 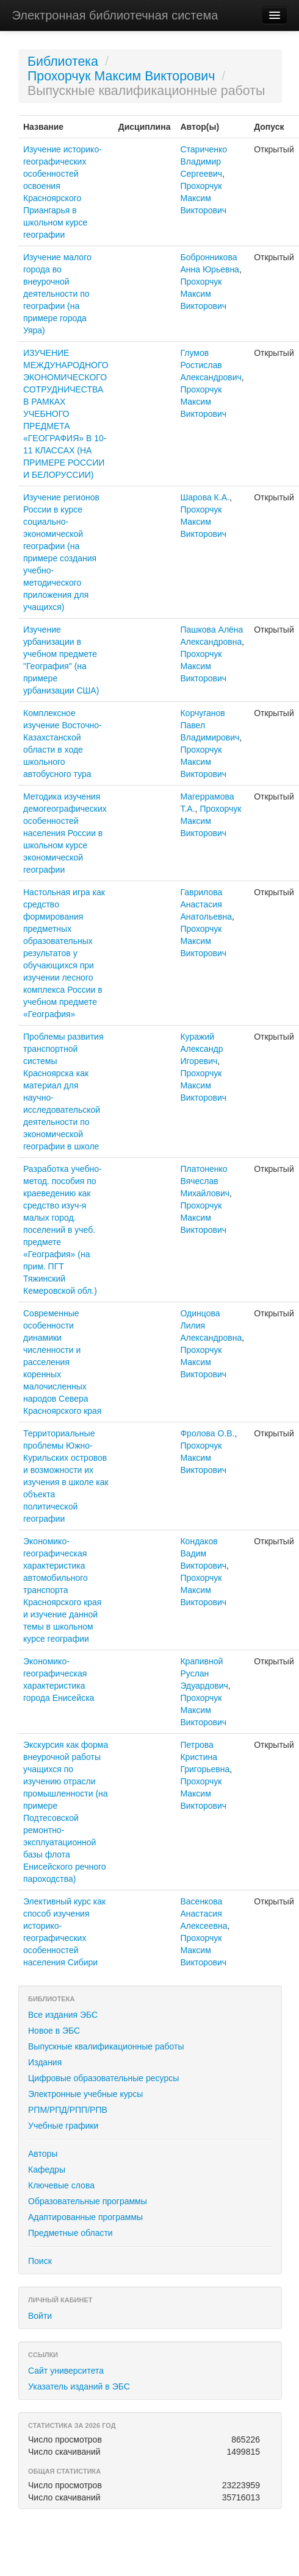 I want to click on Сайт университета, so click(x=66, y=2371).